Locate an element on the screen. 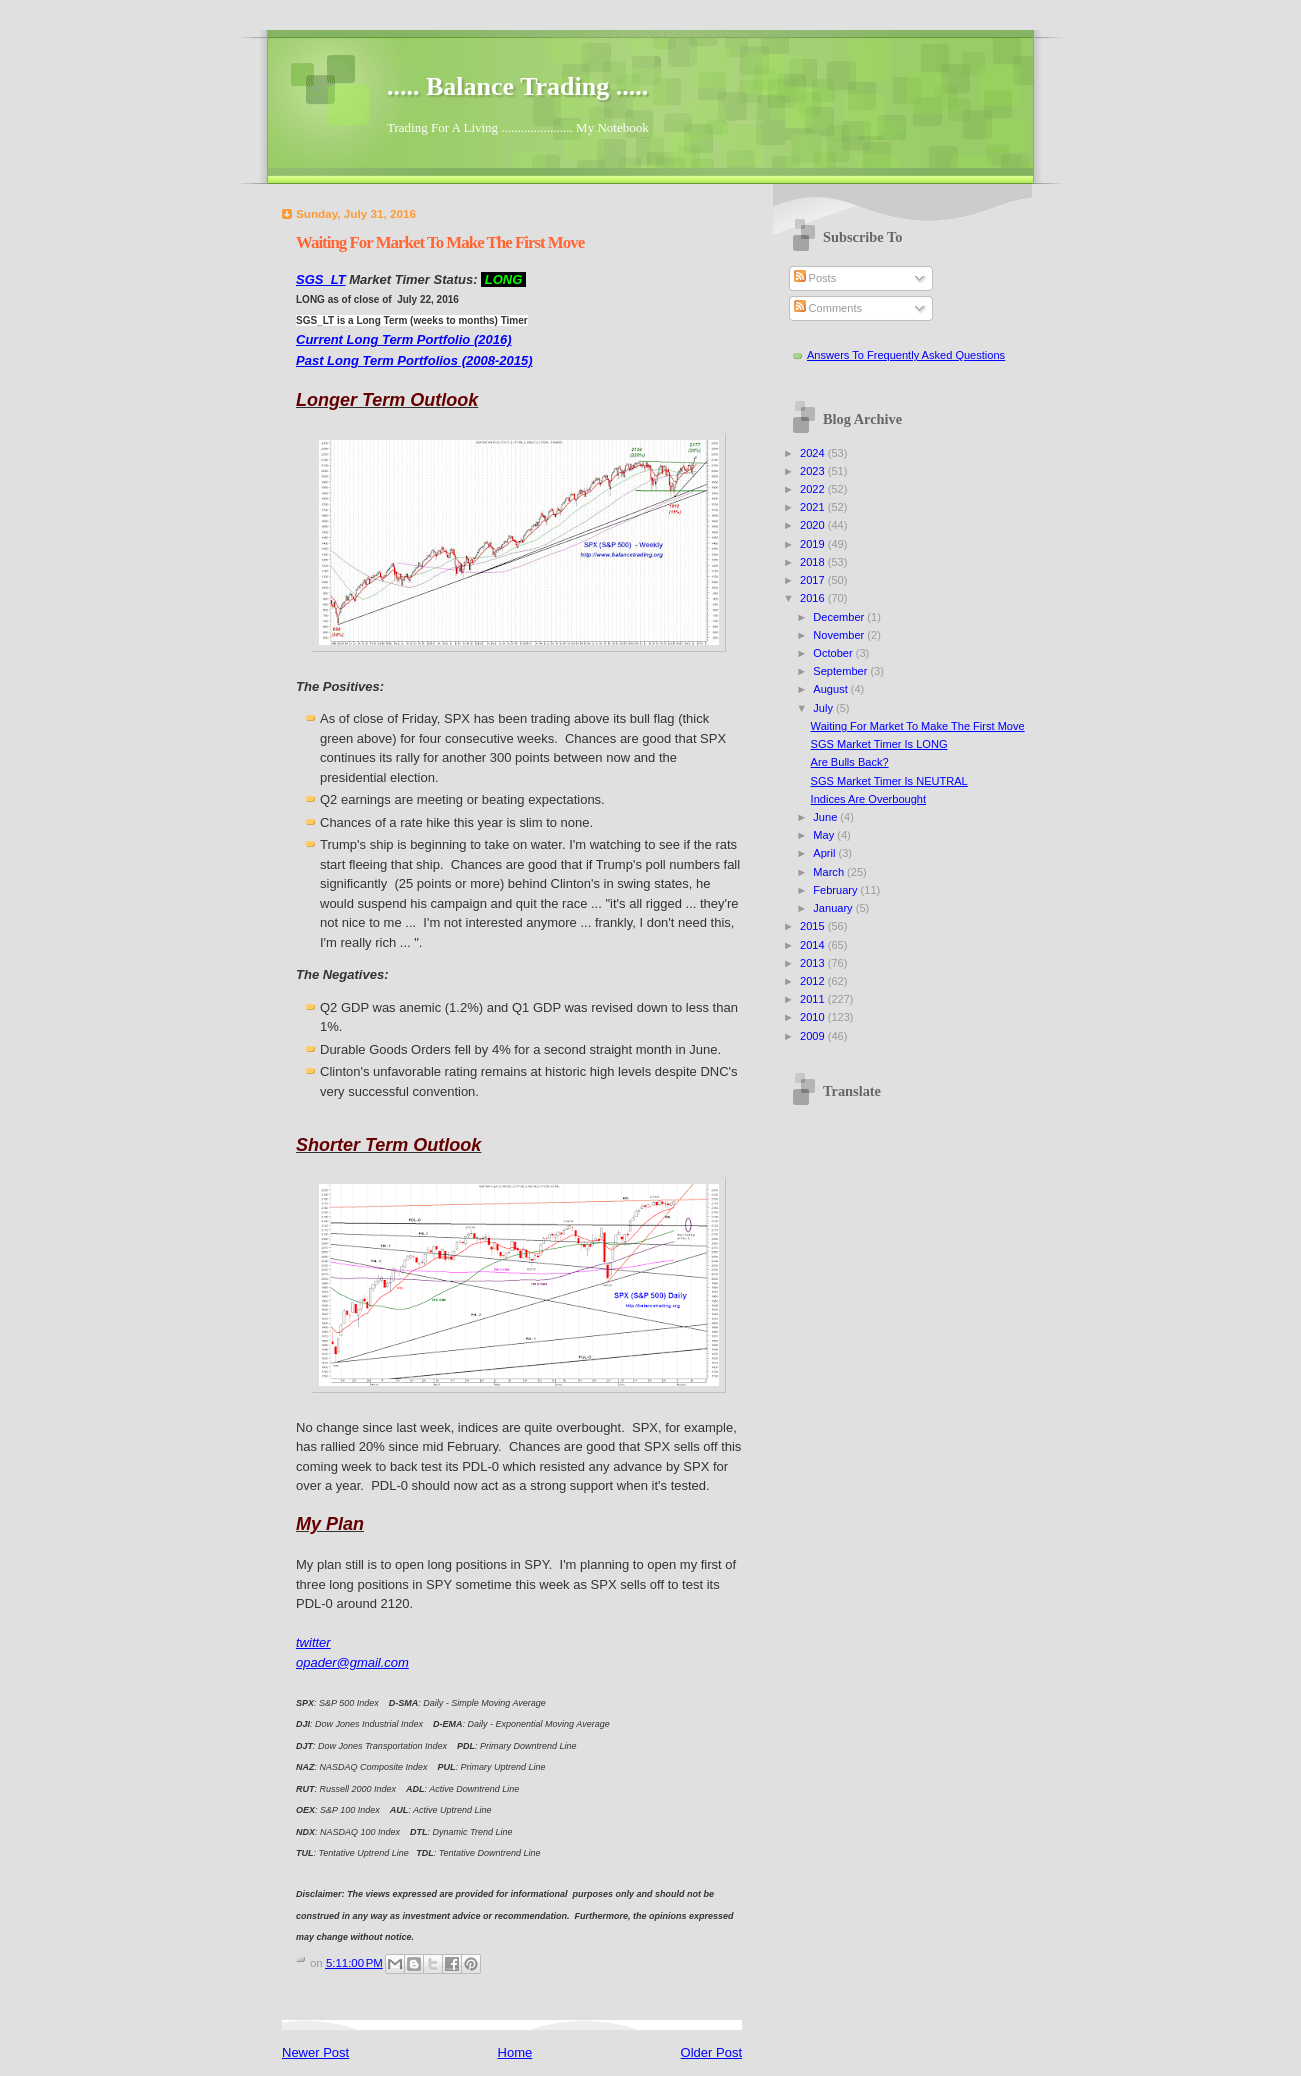 Image resolution: width=1301 pixels, height=2076 pixels. Current Long Term Portfolio (2016) is located at coordinates (403, 339).